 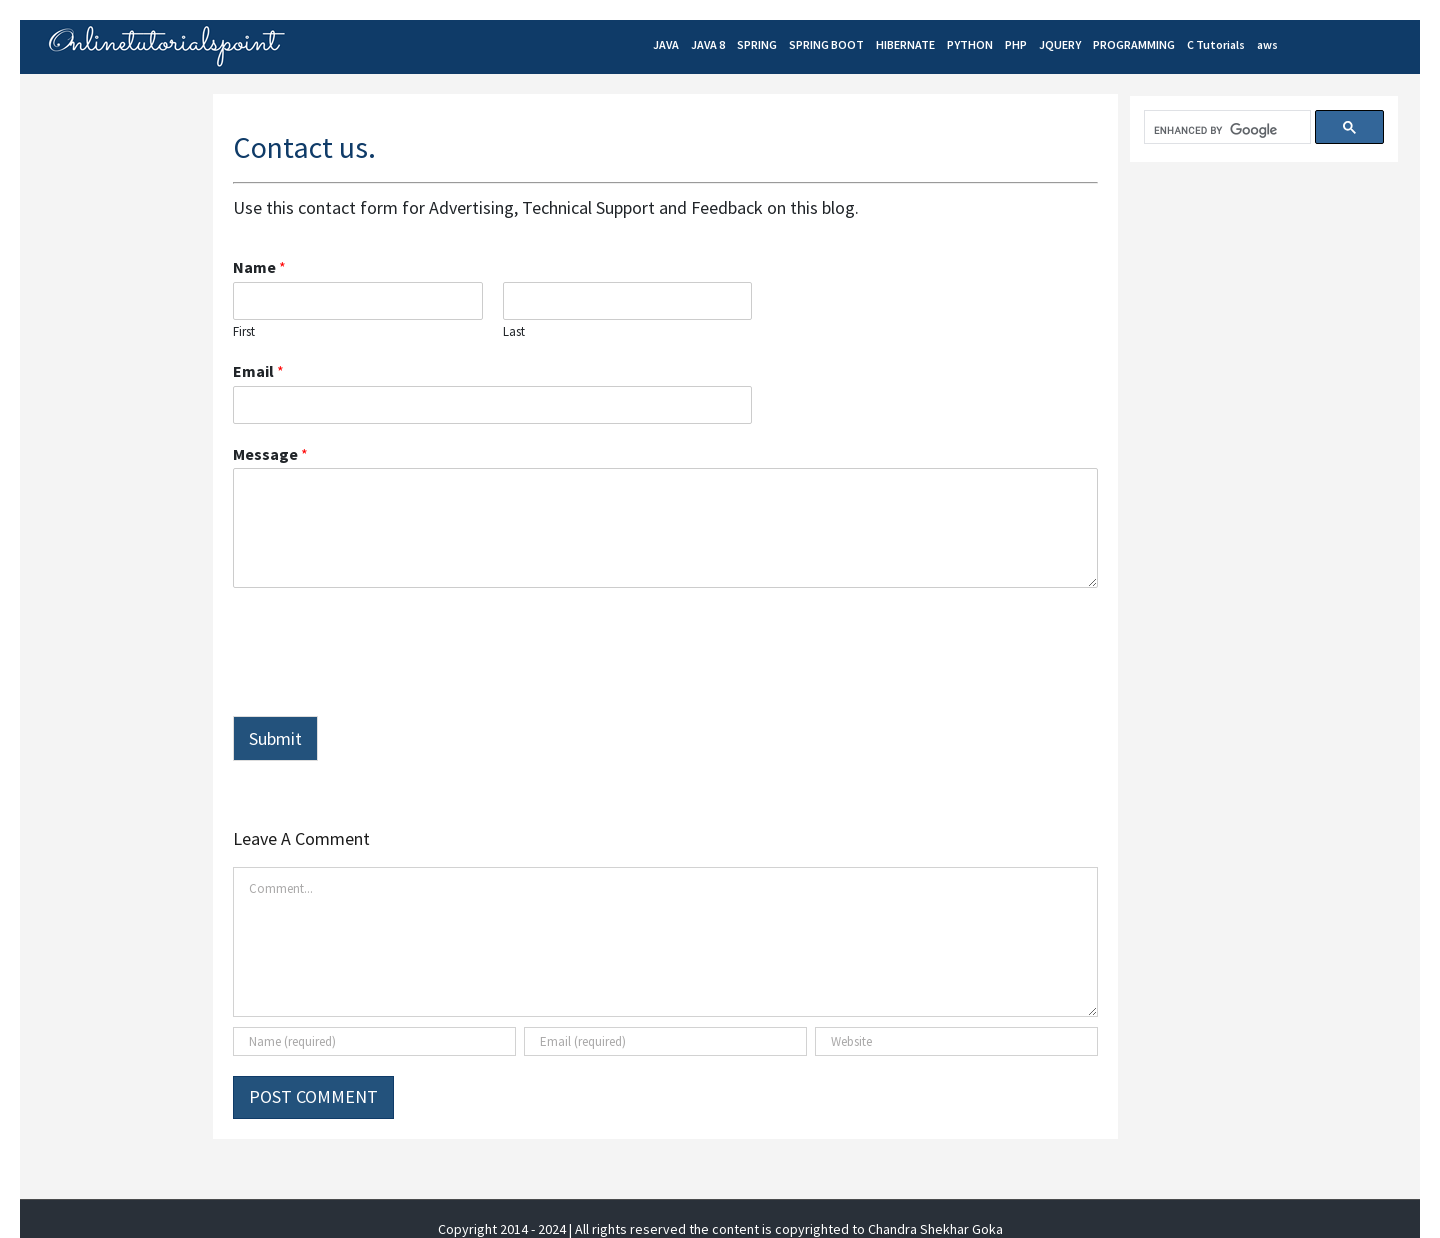 I want to click on Message, so click(x=270, y=454).